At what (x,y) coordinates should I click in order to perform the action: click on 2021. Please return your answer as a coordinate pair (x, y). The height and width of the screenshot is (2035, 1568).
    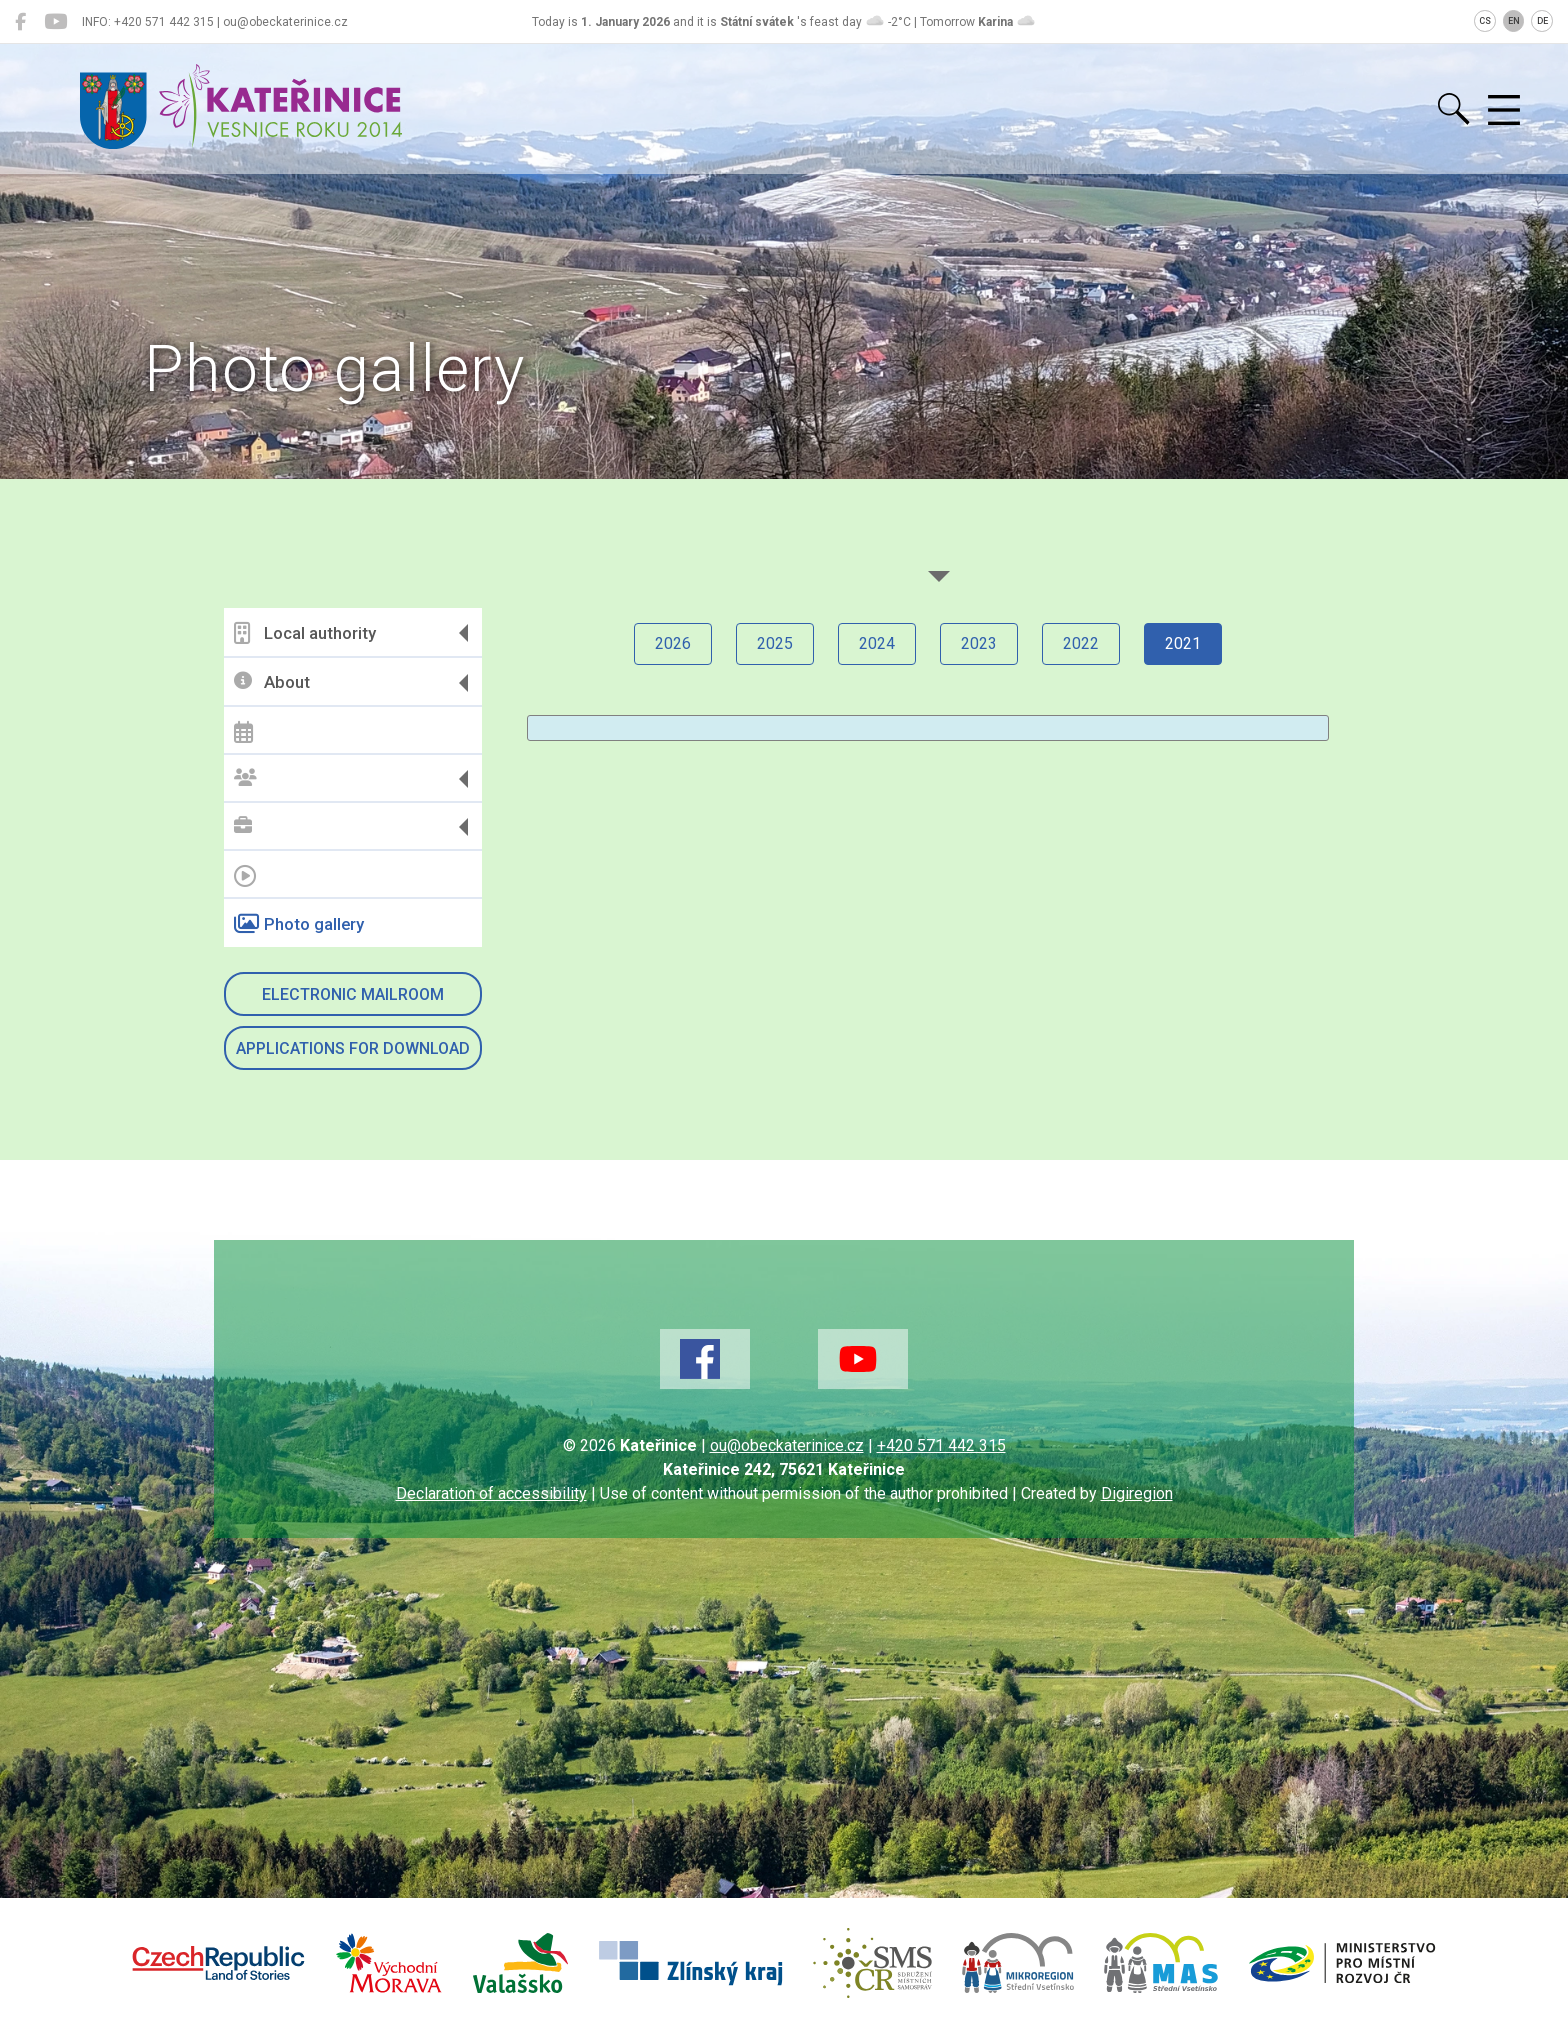
    Looking at the image, I should click on (1183, 643).